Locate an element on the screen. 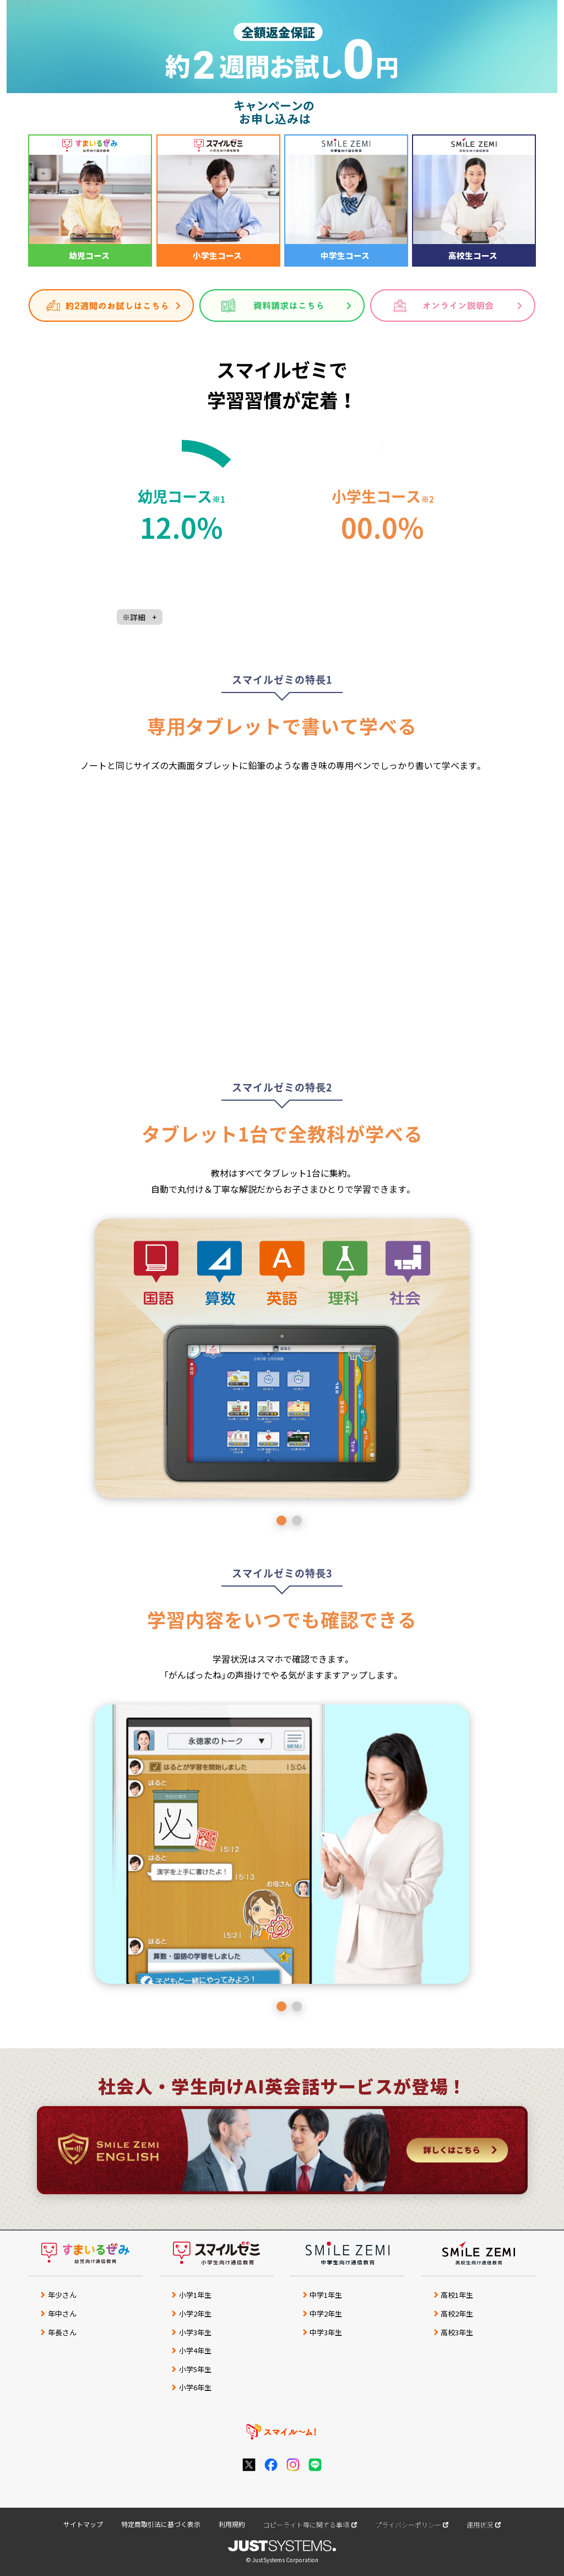 The height and width of the screenshot is (2576, 564). プライバシーポリシー is located at coordinates (408, 2524).